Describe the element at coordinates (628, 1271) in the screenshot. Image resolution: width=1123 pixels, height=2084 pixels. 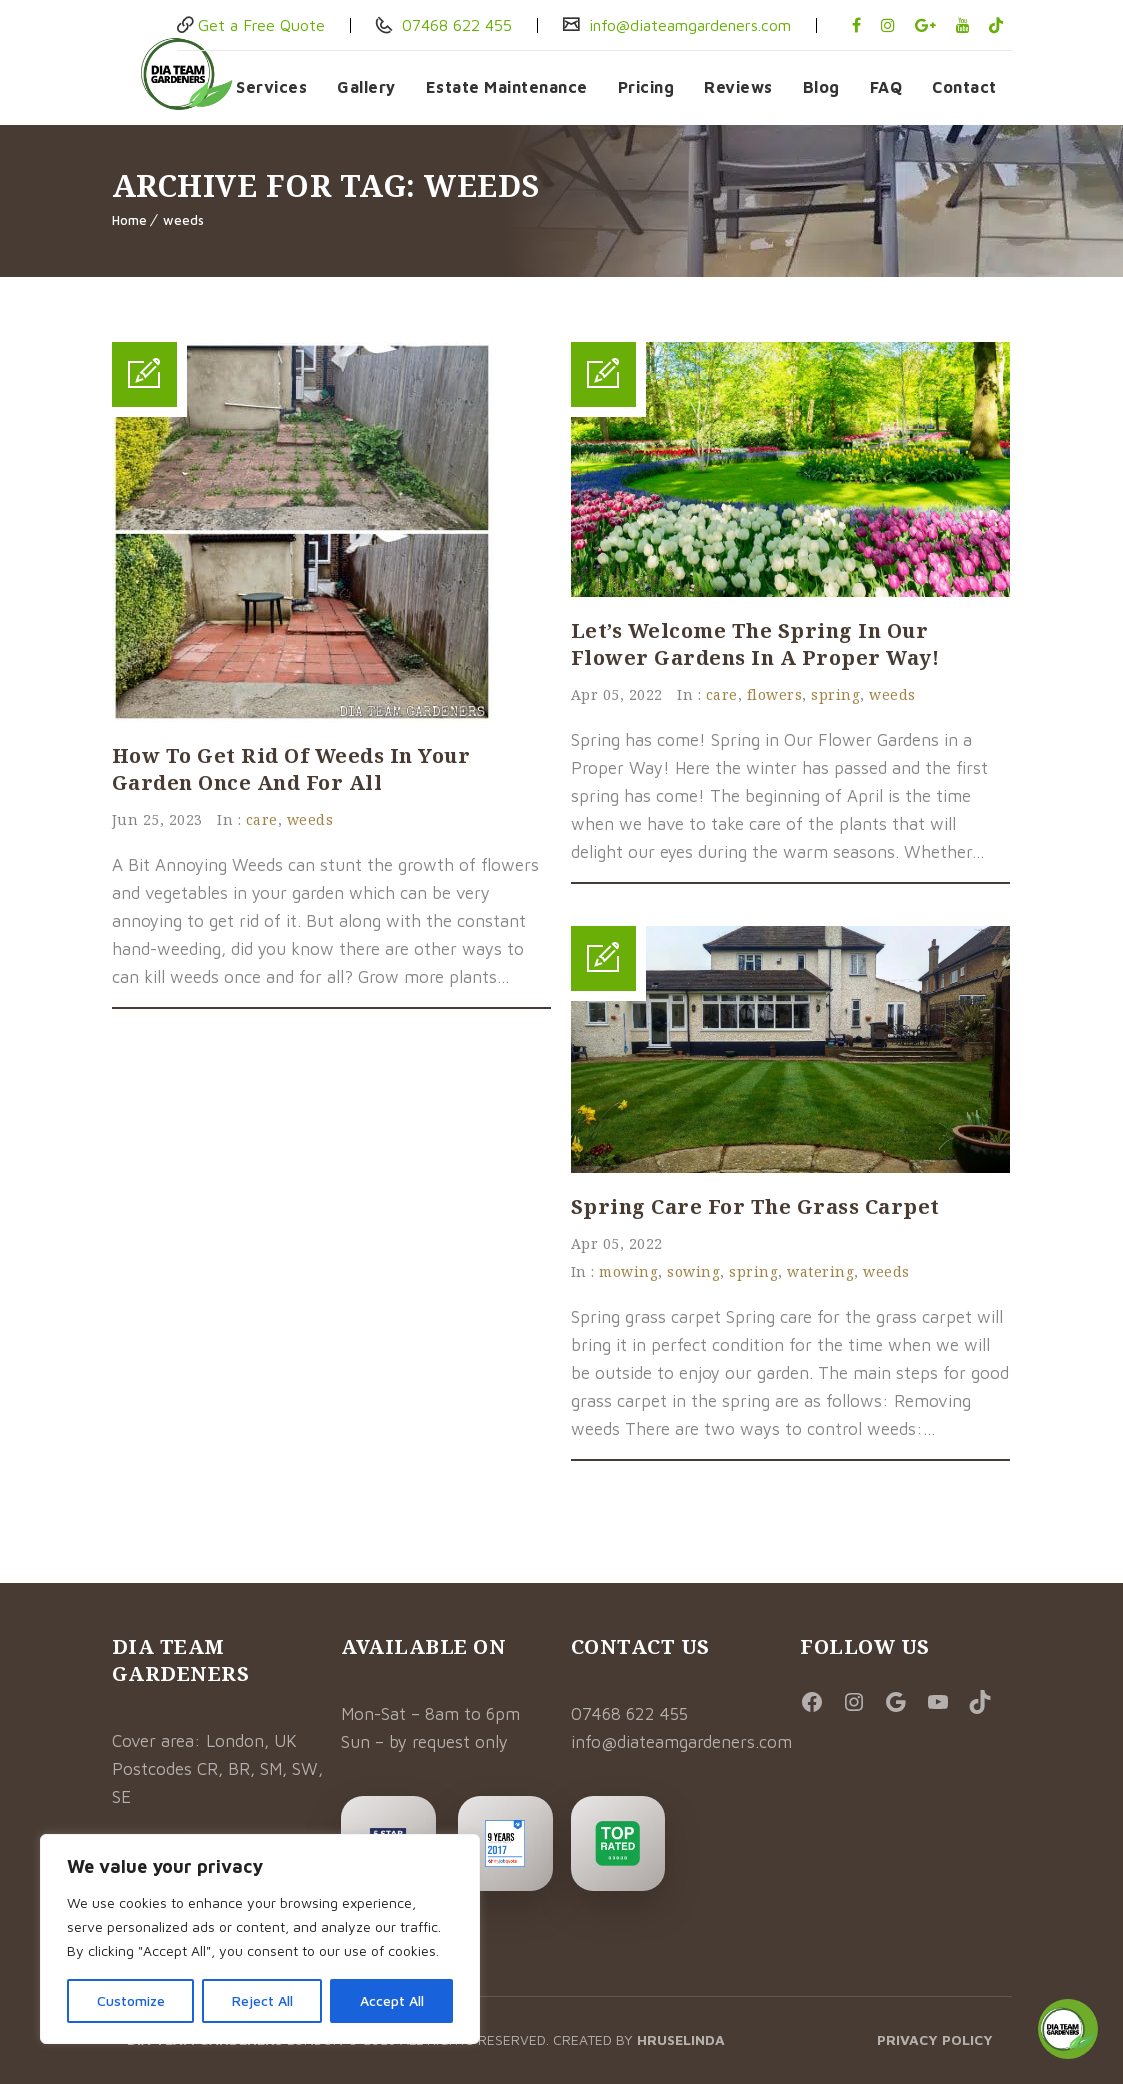
I see `mowing` at that location.